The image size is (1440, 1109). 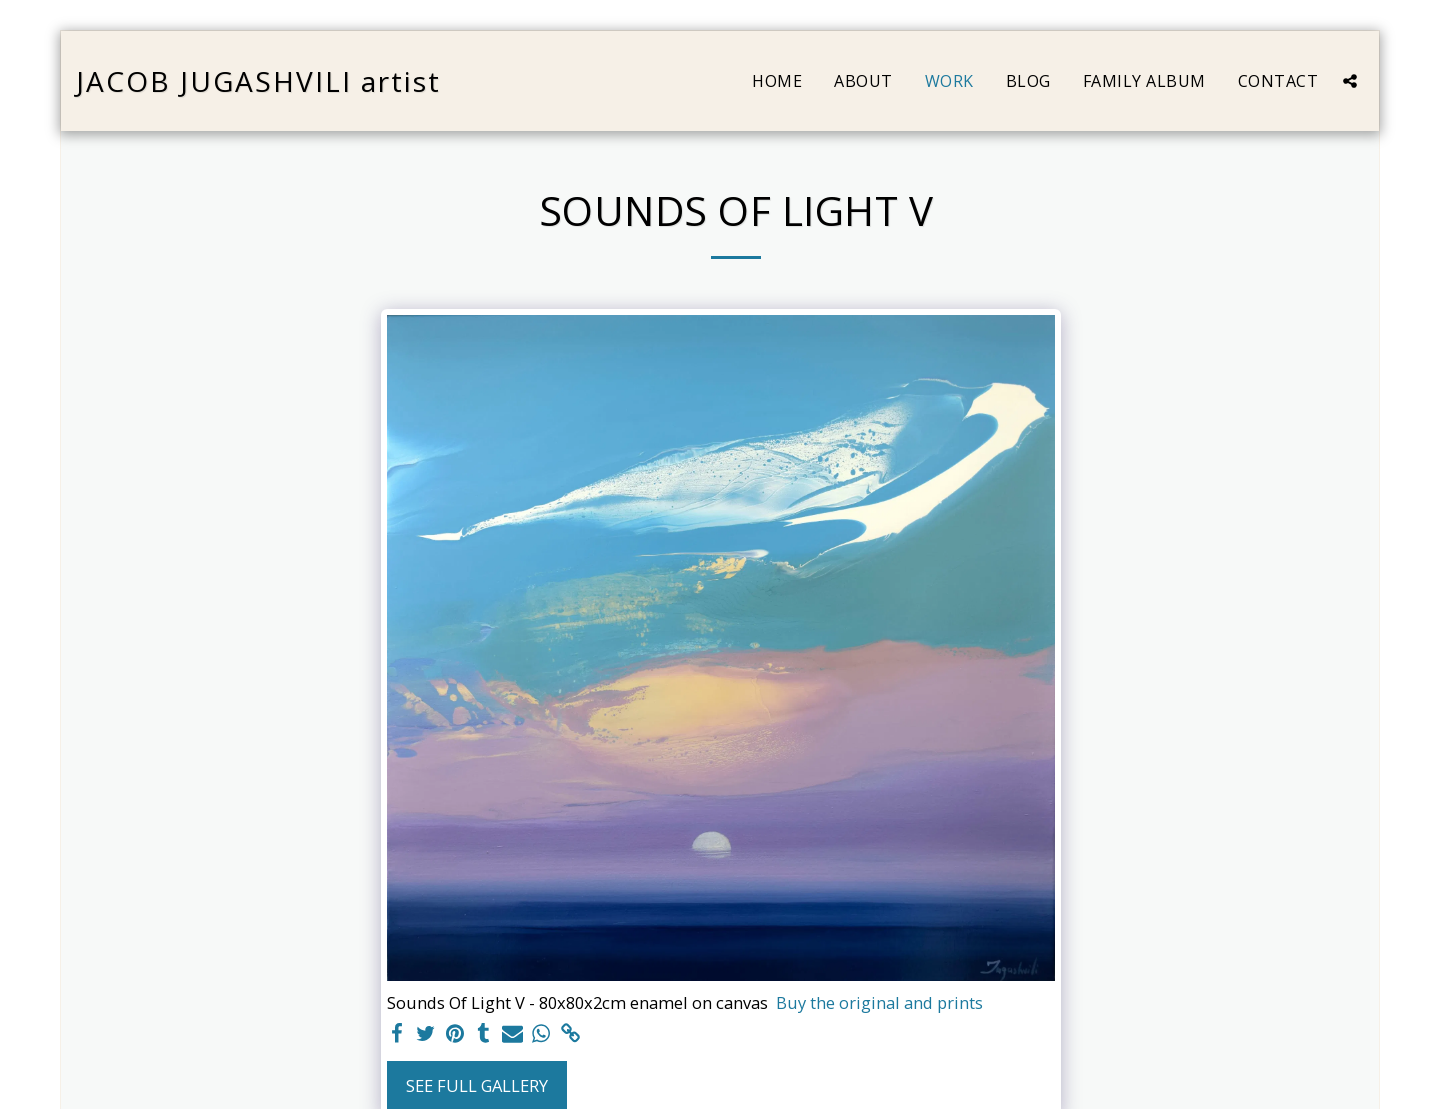 I want to click on Buy the original and prints, so click(x=879, y=1002).